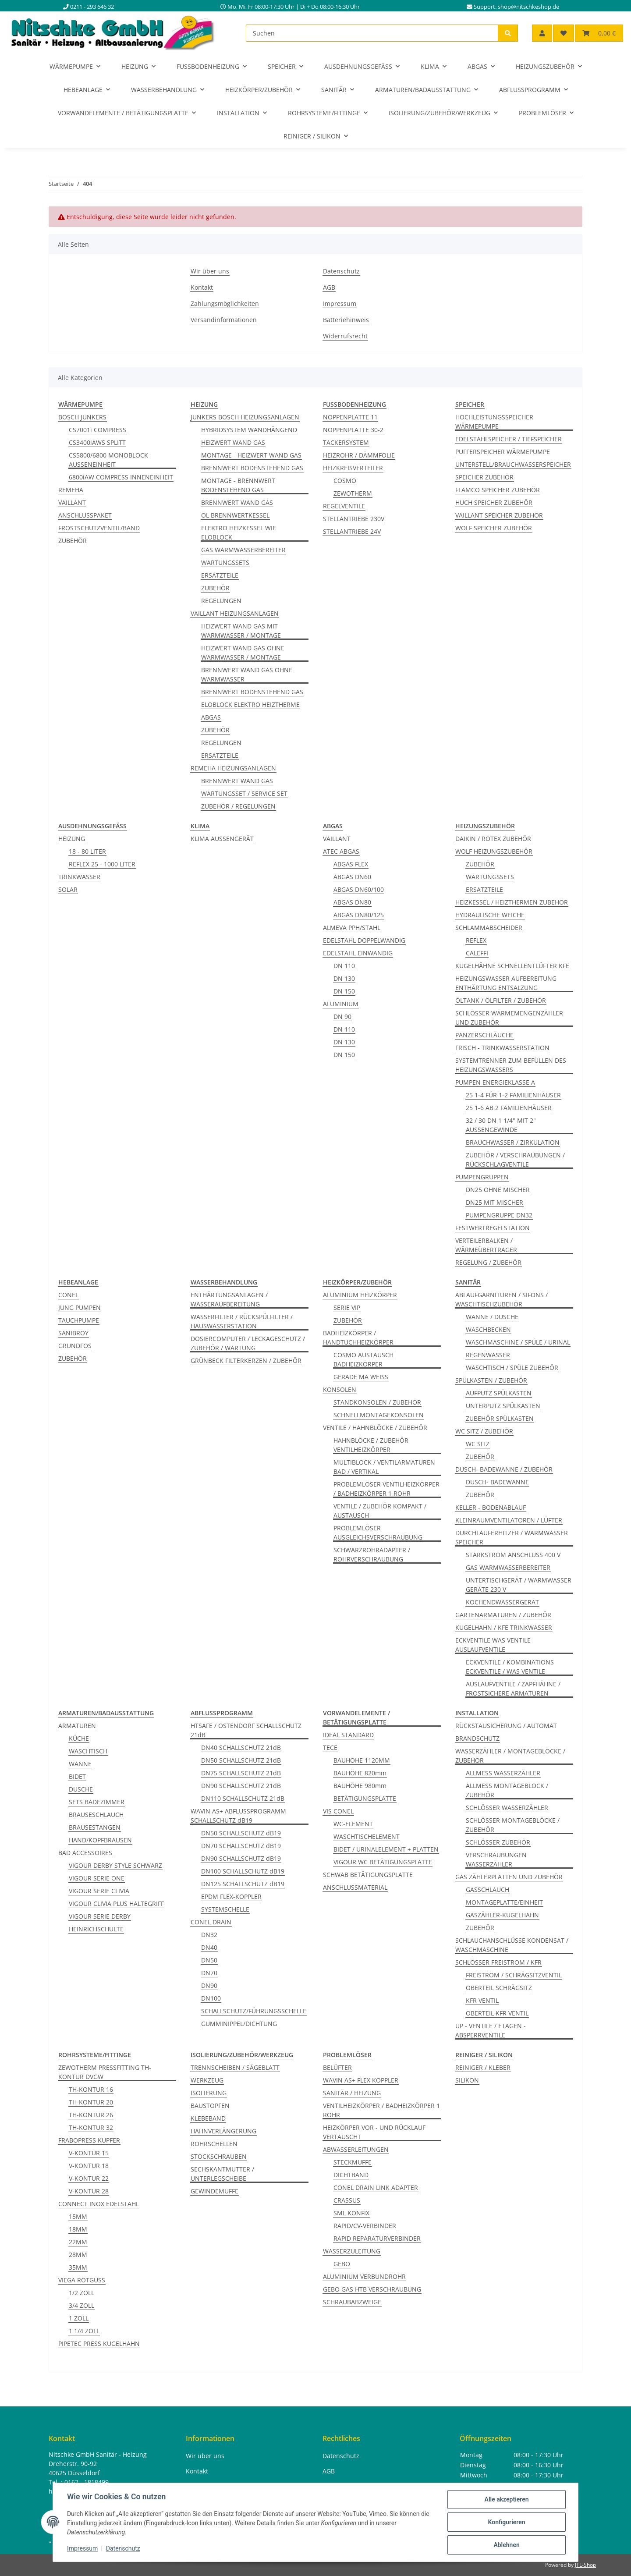 The height and width of the screenshot is (2576, 631). What do you see at coordinates (353, 518) in the screenshot?
I see `STELLANTRIEBE 230V` at bounding box center [353, 518].